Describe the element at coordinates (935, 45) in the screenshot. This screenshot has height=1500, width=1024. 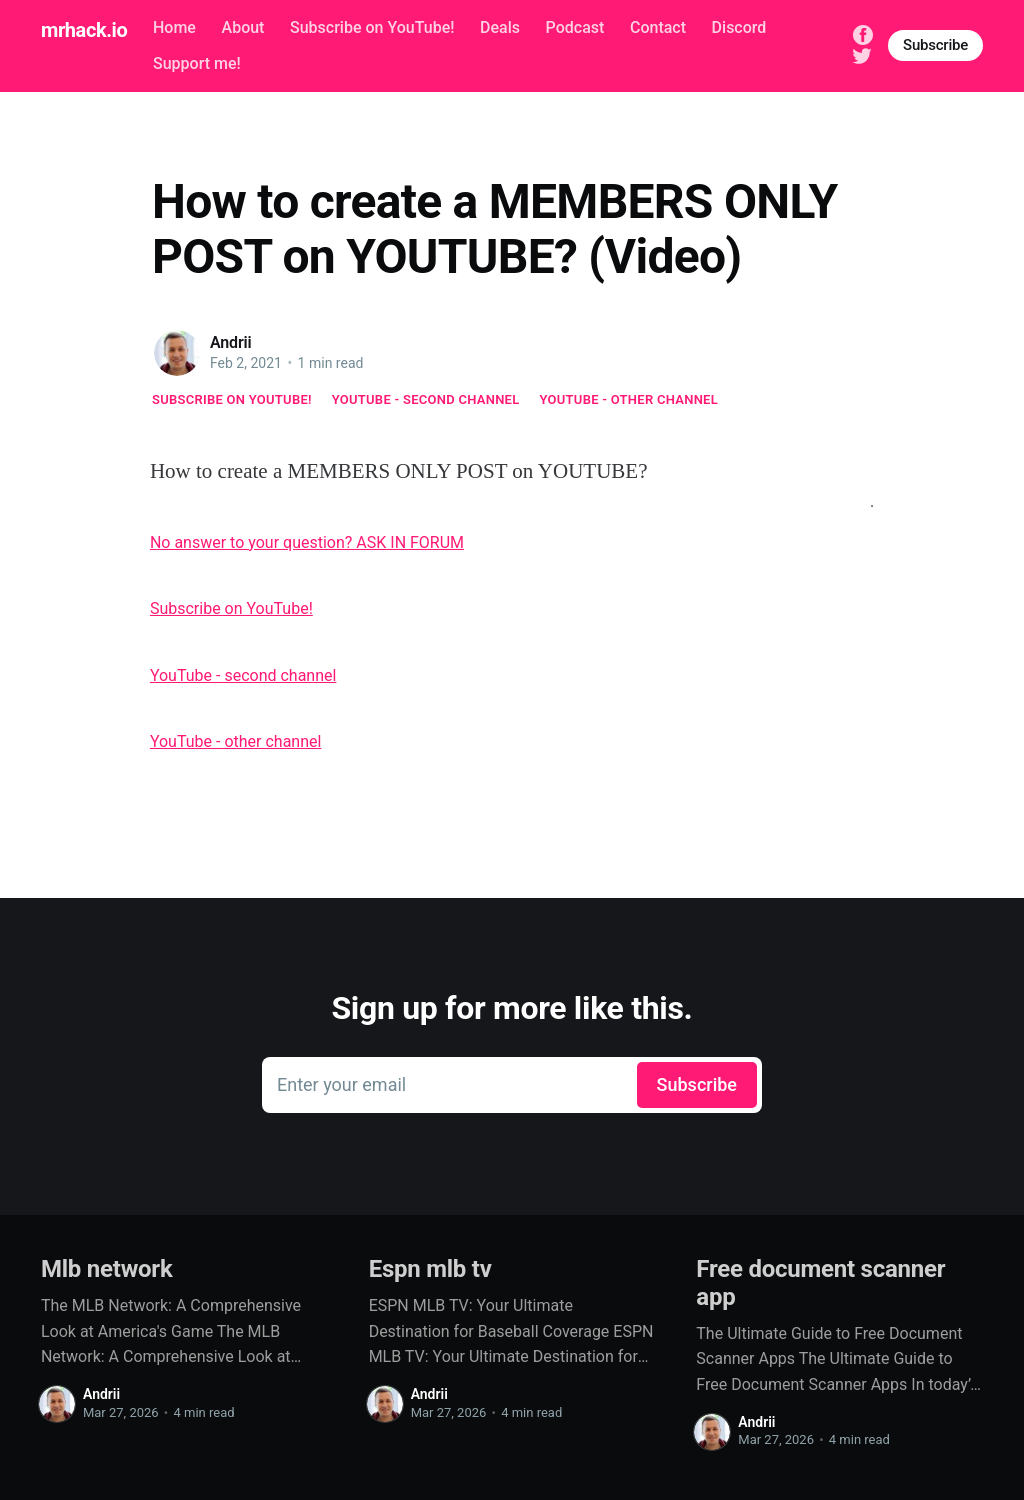
I see `Subscribe` at that location.